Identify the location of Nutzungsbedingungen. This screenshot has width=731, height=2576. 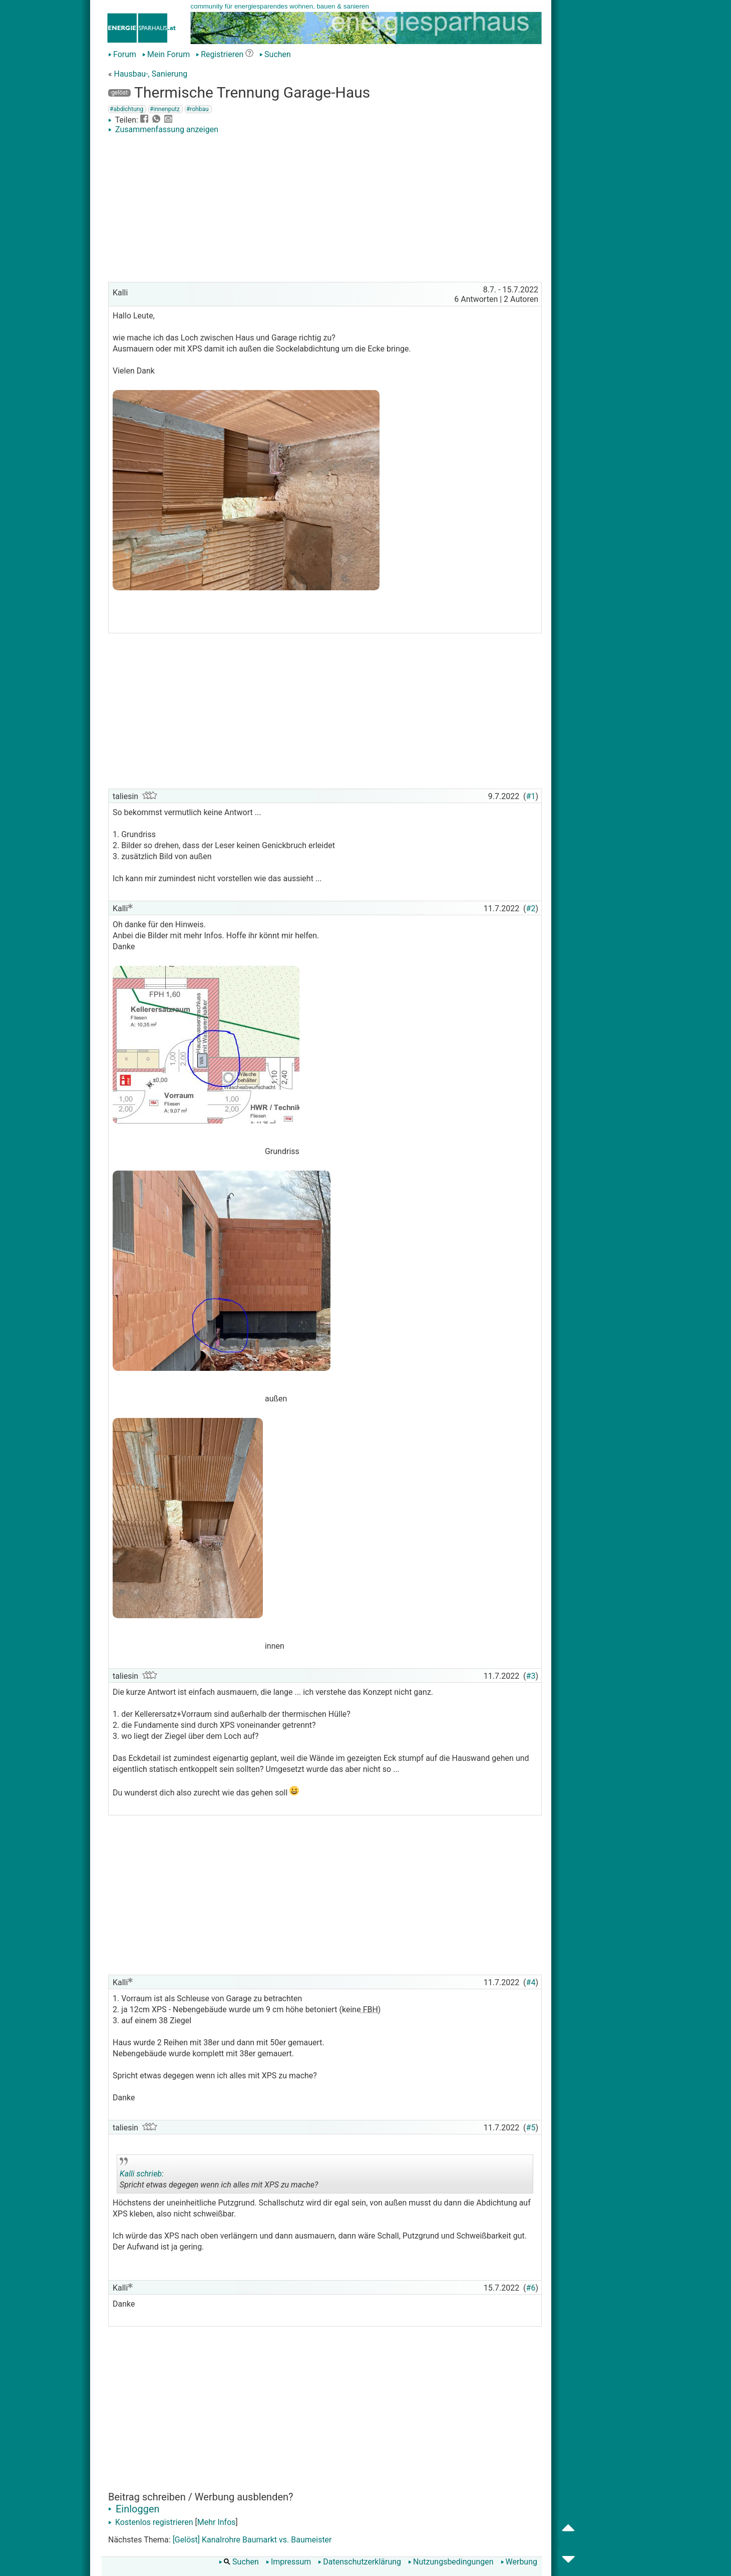
(450, 2561).